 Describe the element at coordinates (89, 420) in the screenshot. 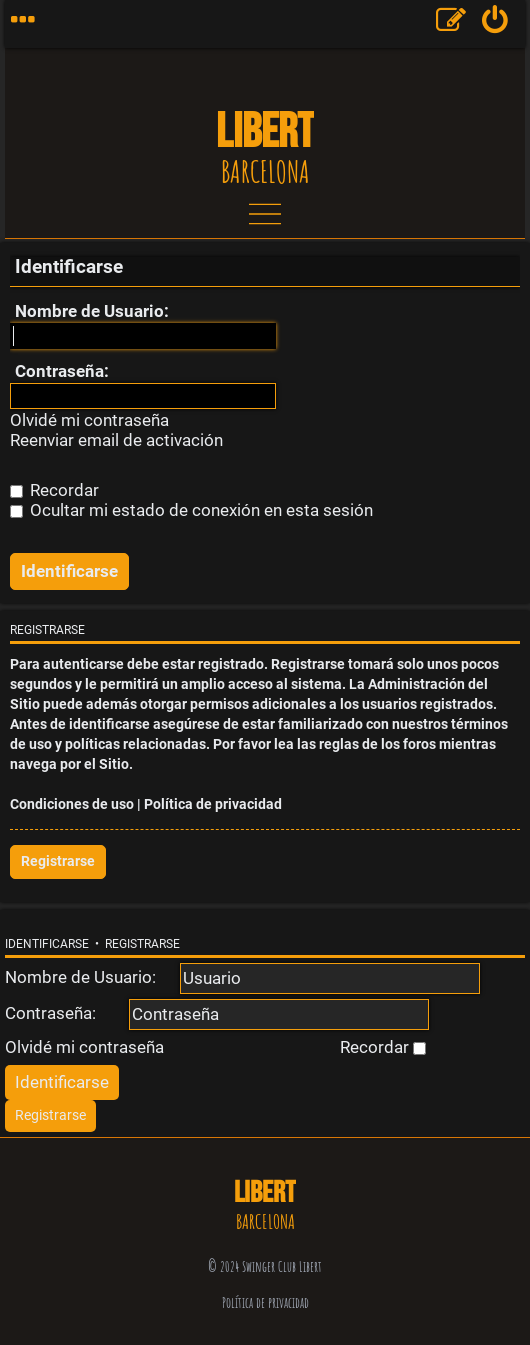

I see `Olvidé mi contraseña` at that location.